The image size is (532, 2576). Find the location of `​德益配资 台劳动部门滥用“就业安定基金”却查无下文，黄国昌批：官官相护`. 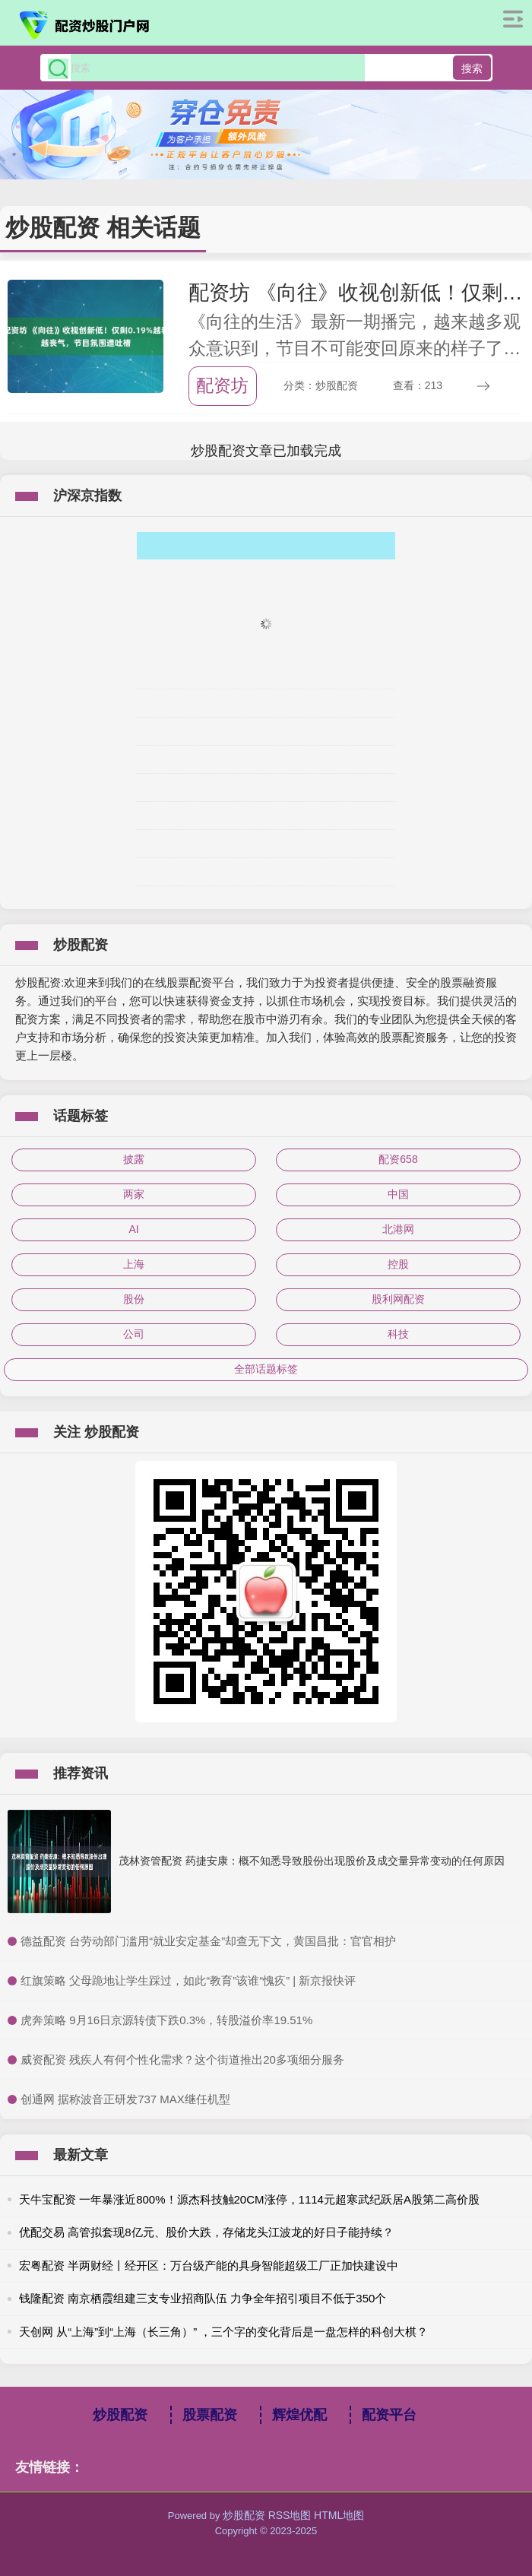

​德益配资 台劳动部门滥用“就业安定基金”却查无下文，黄国昌批：官官相护 is located at coordinates (208, 1940).